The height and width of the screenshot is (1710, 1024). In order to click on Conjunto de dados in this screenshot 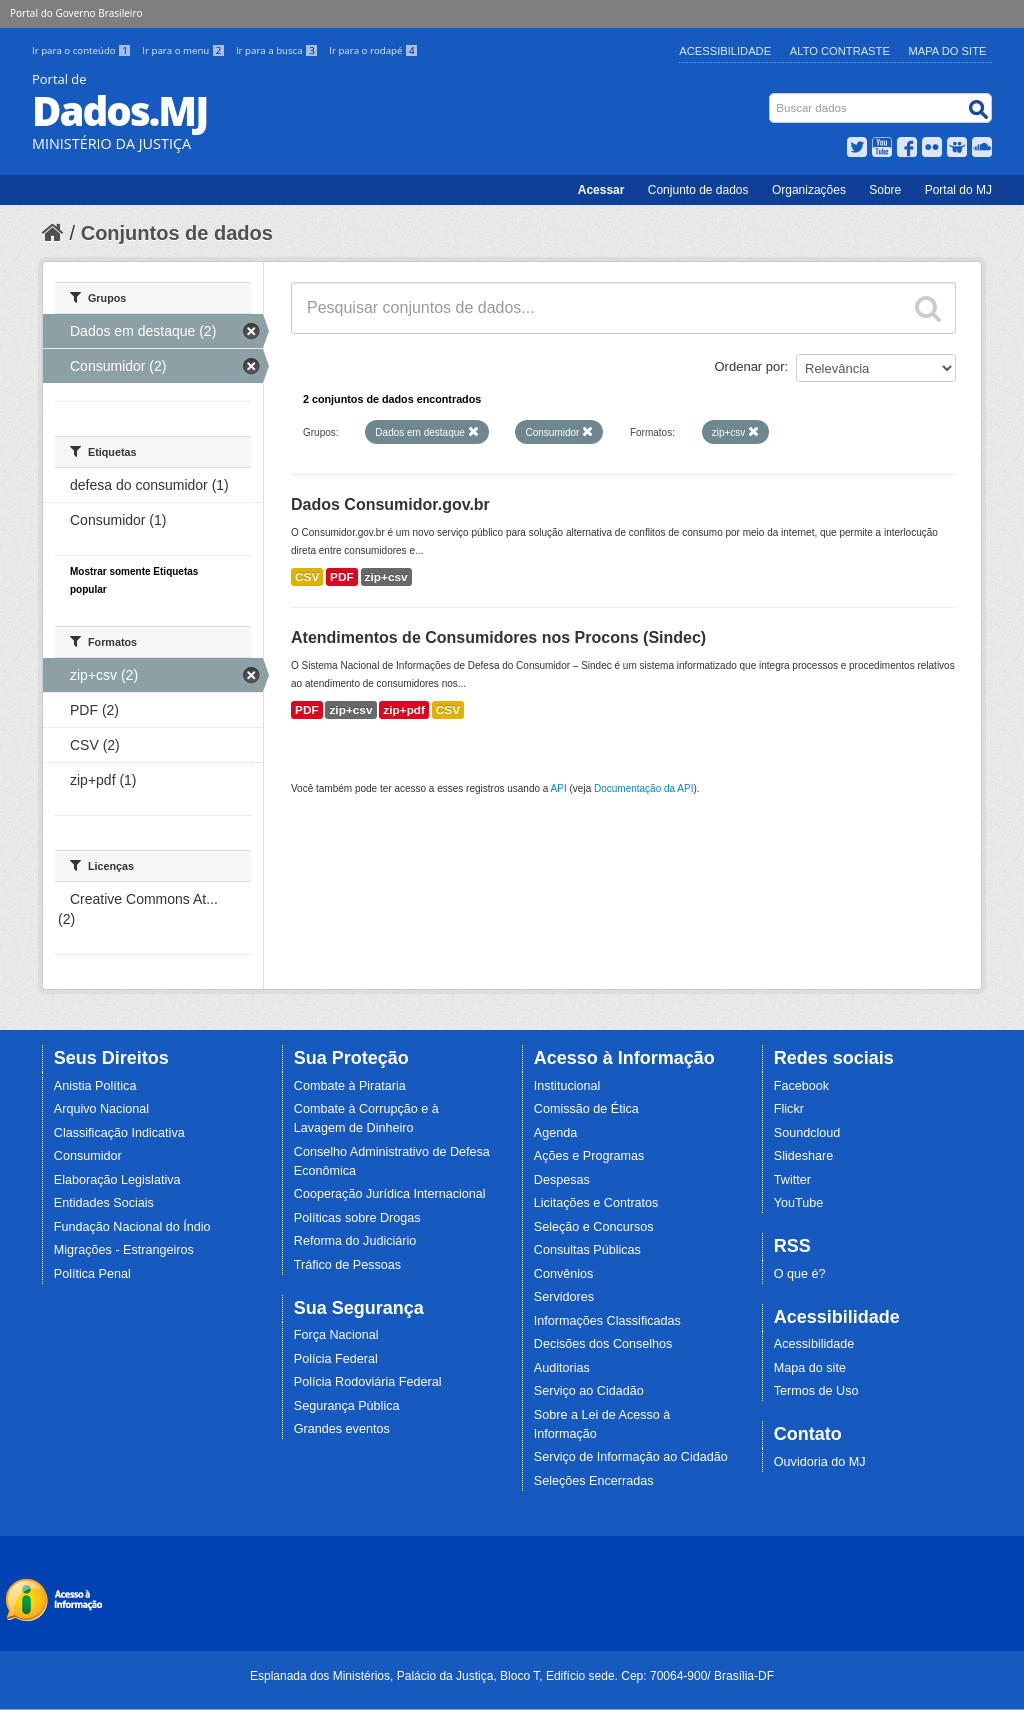, I will do `click(698, 190)`.